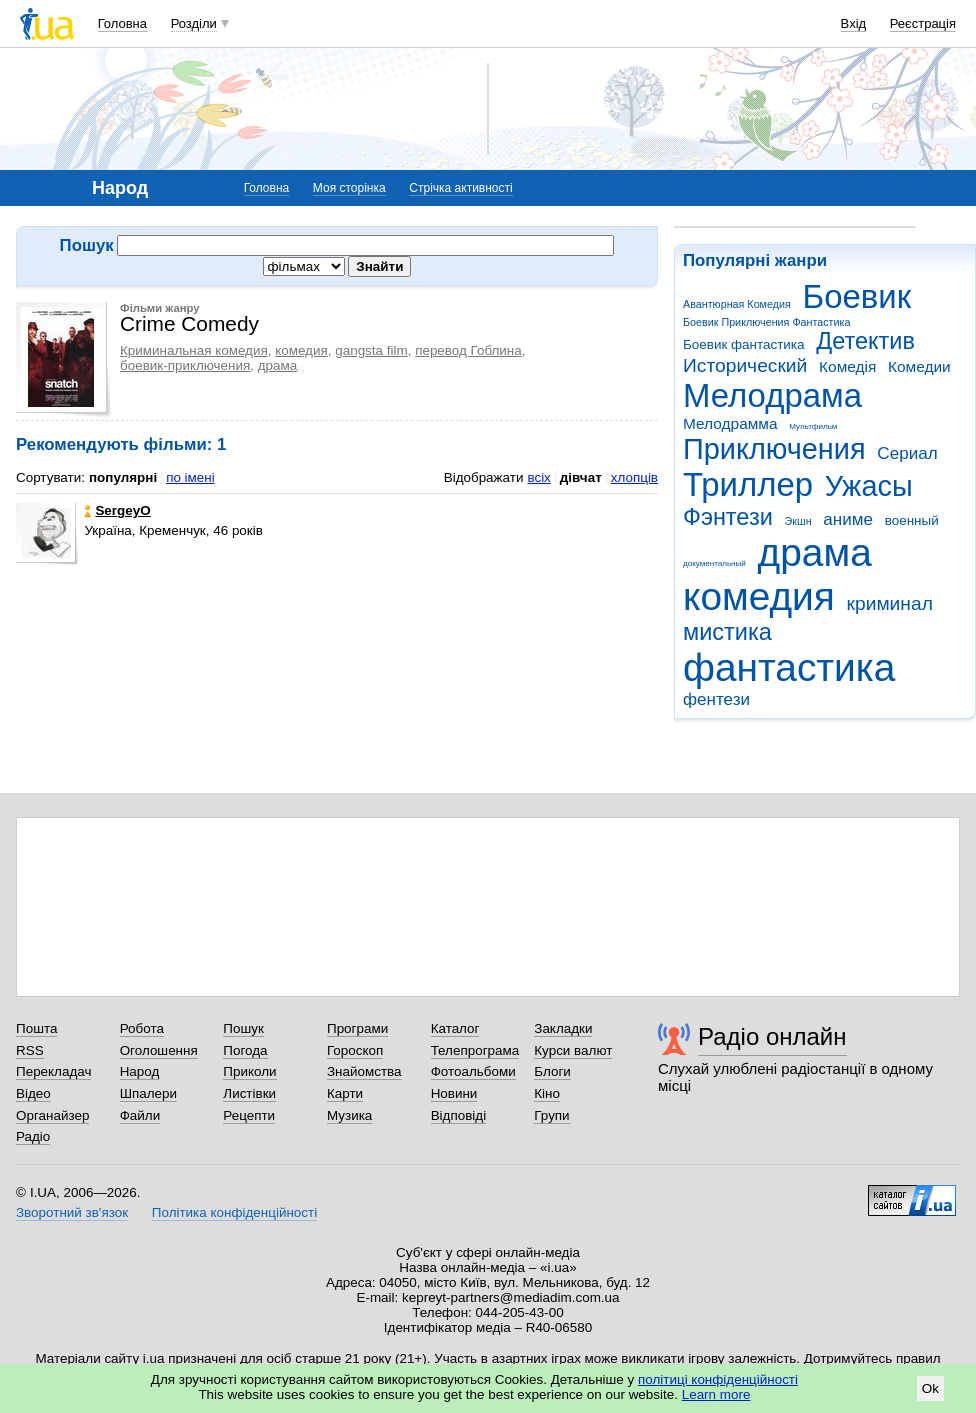 The image size is (976, 1413). I want to click on фентези, so click(716, 699).